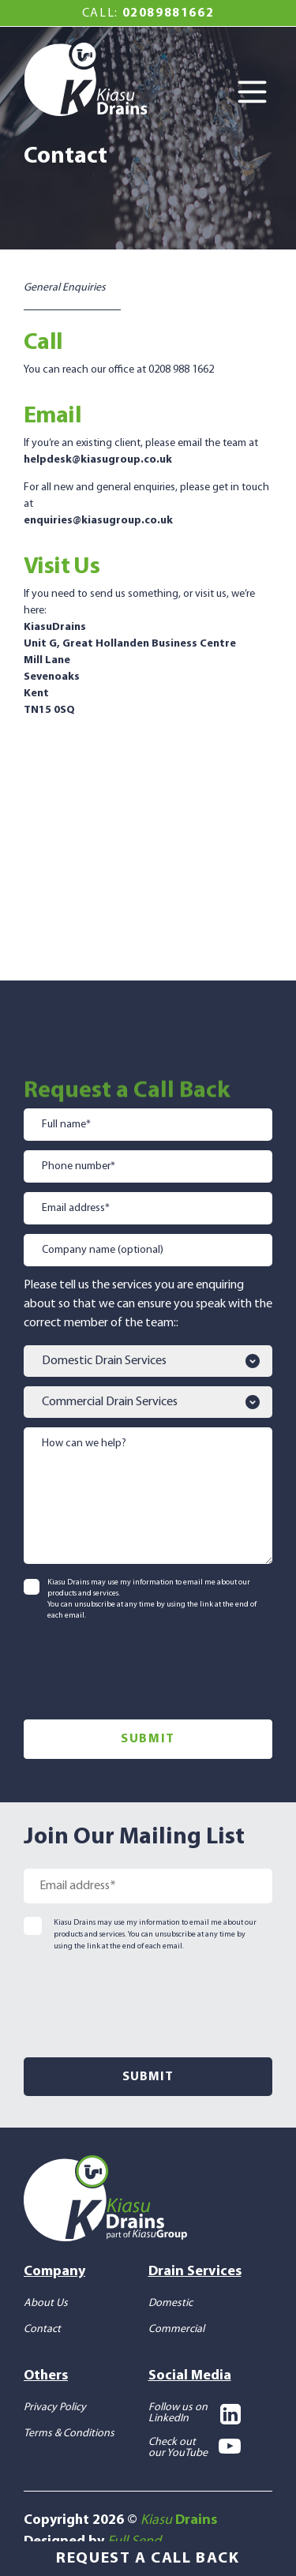 The height and width of the screenshot is (2576, 296). I want to click on helpdesk@kiasugroup.co.uk, so click(98, 460).